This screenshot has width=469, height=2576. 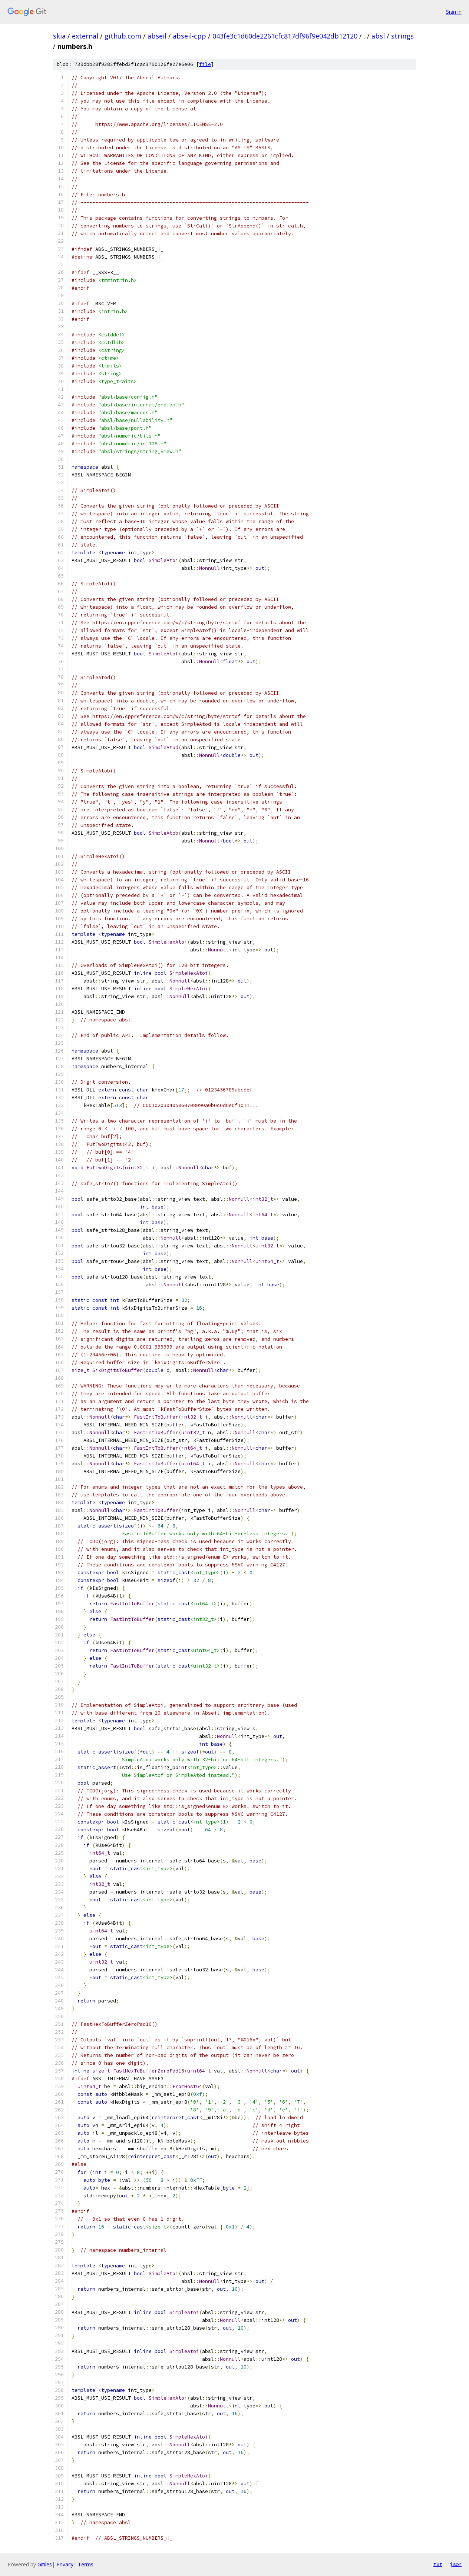 What do you see at coordinates (454, 11) in the screenshot?
I see `Sign in` at bounding box center [454, 11].